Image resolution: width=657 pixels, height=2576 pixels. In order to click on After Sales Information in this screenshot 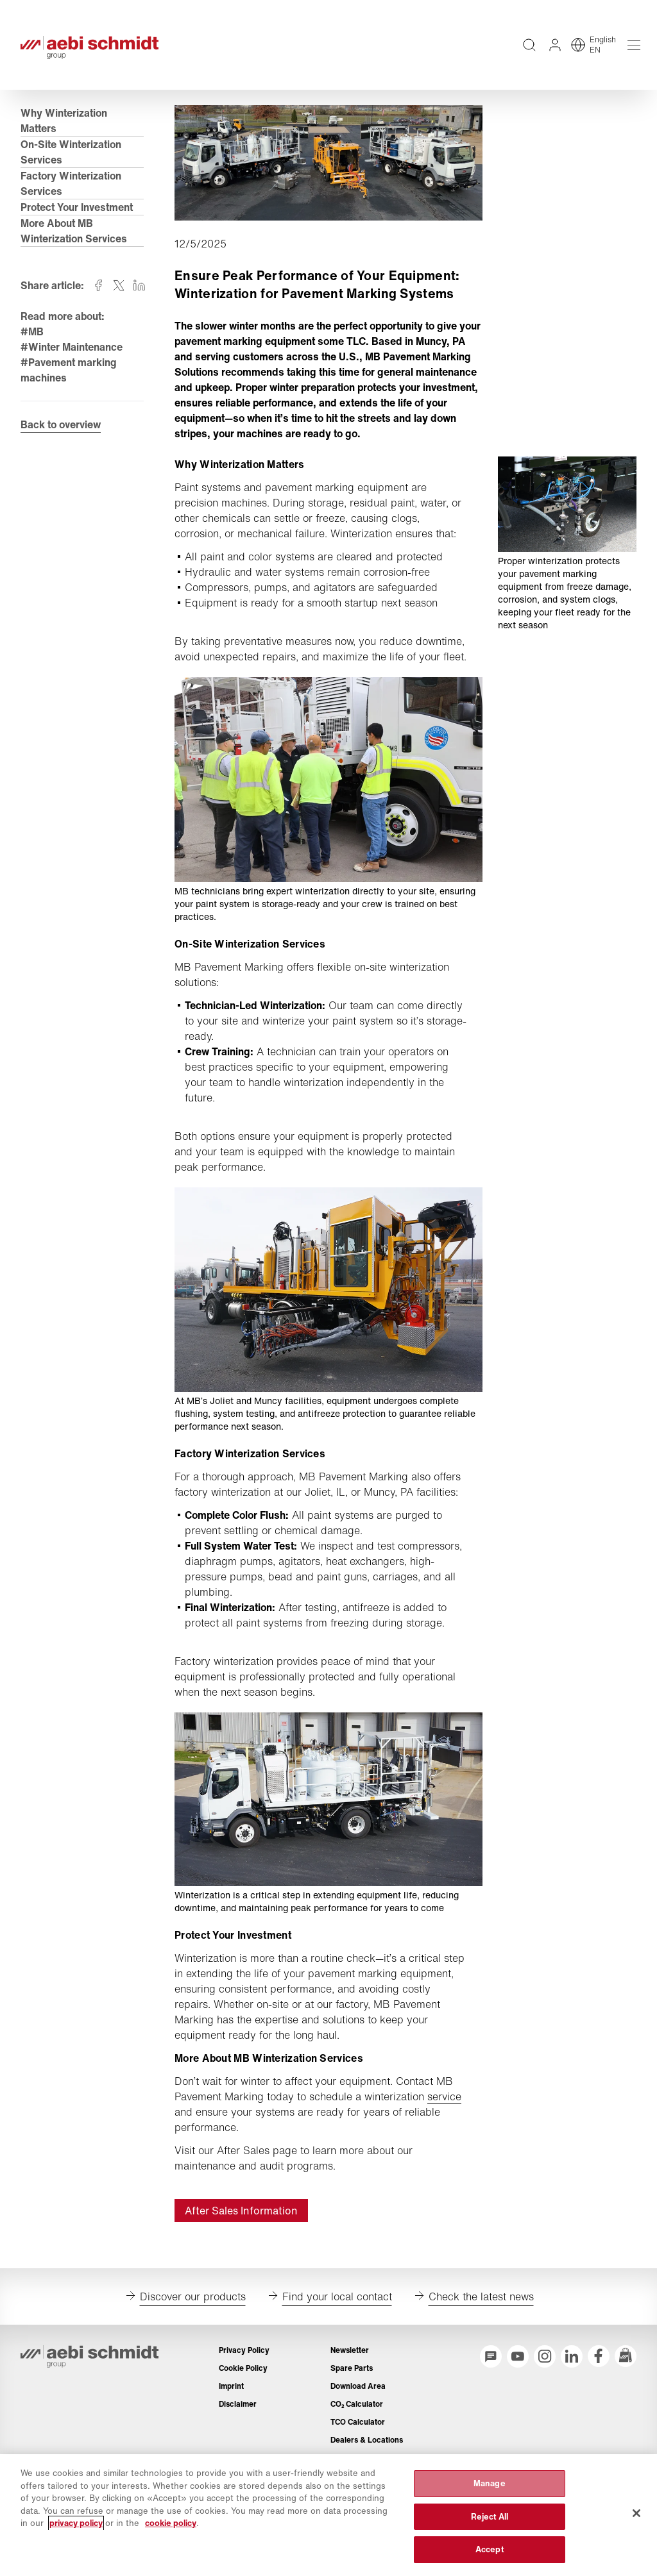, I will do `click(241, 2210)`.